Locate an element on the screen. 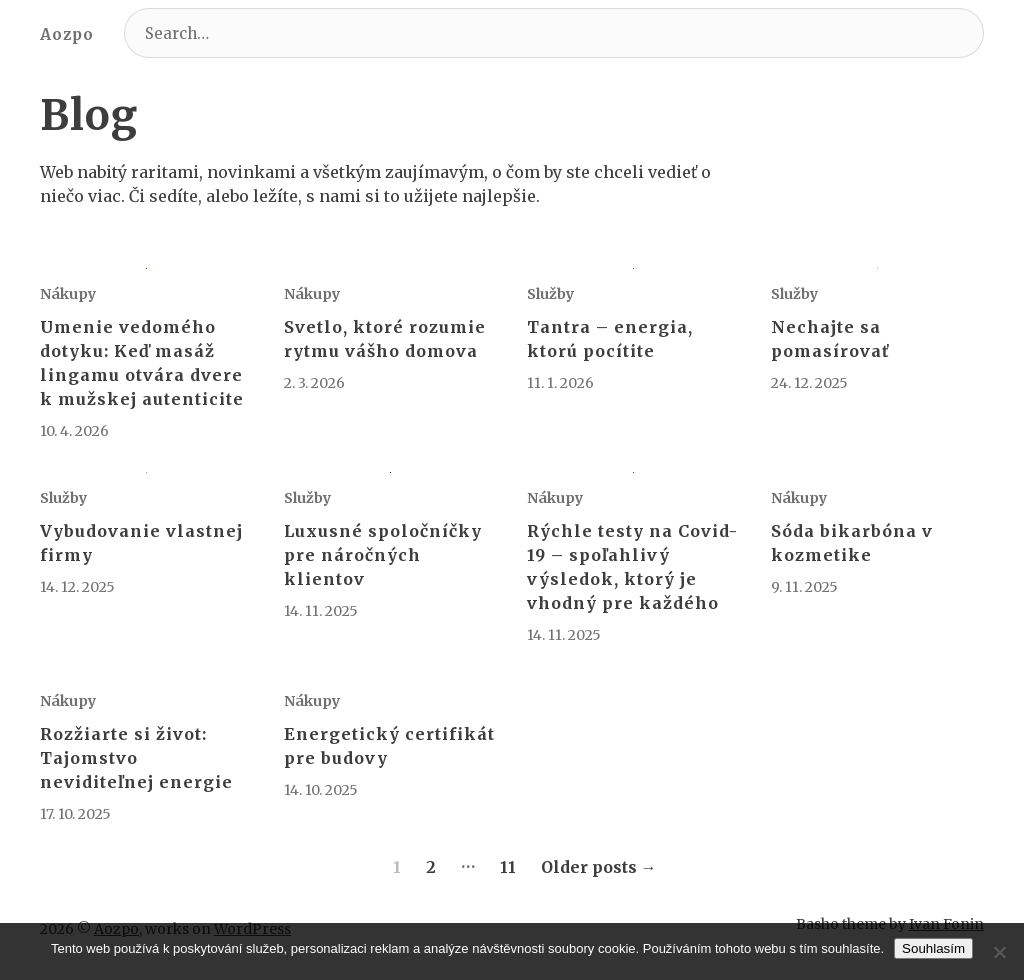 The height and width of the screenshot is (980, 1024). Rozžiarte si život: Tajomstvo neviditeľnej energie is located at coordinates (136, 758).